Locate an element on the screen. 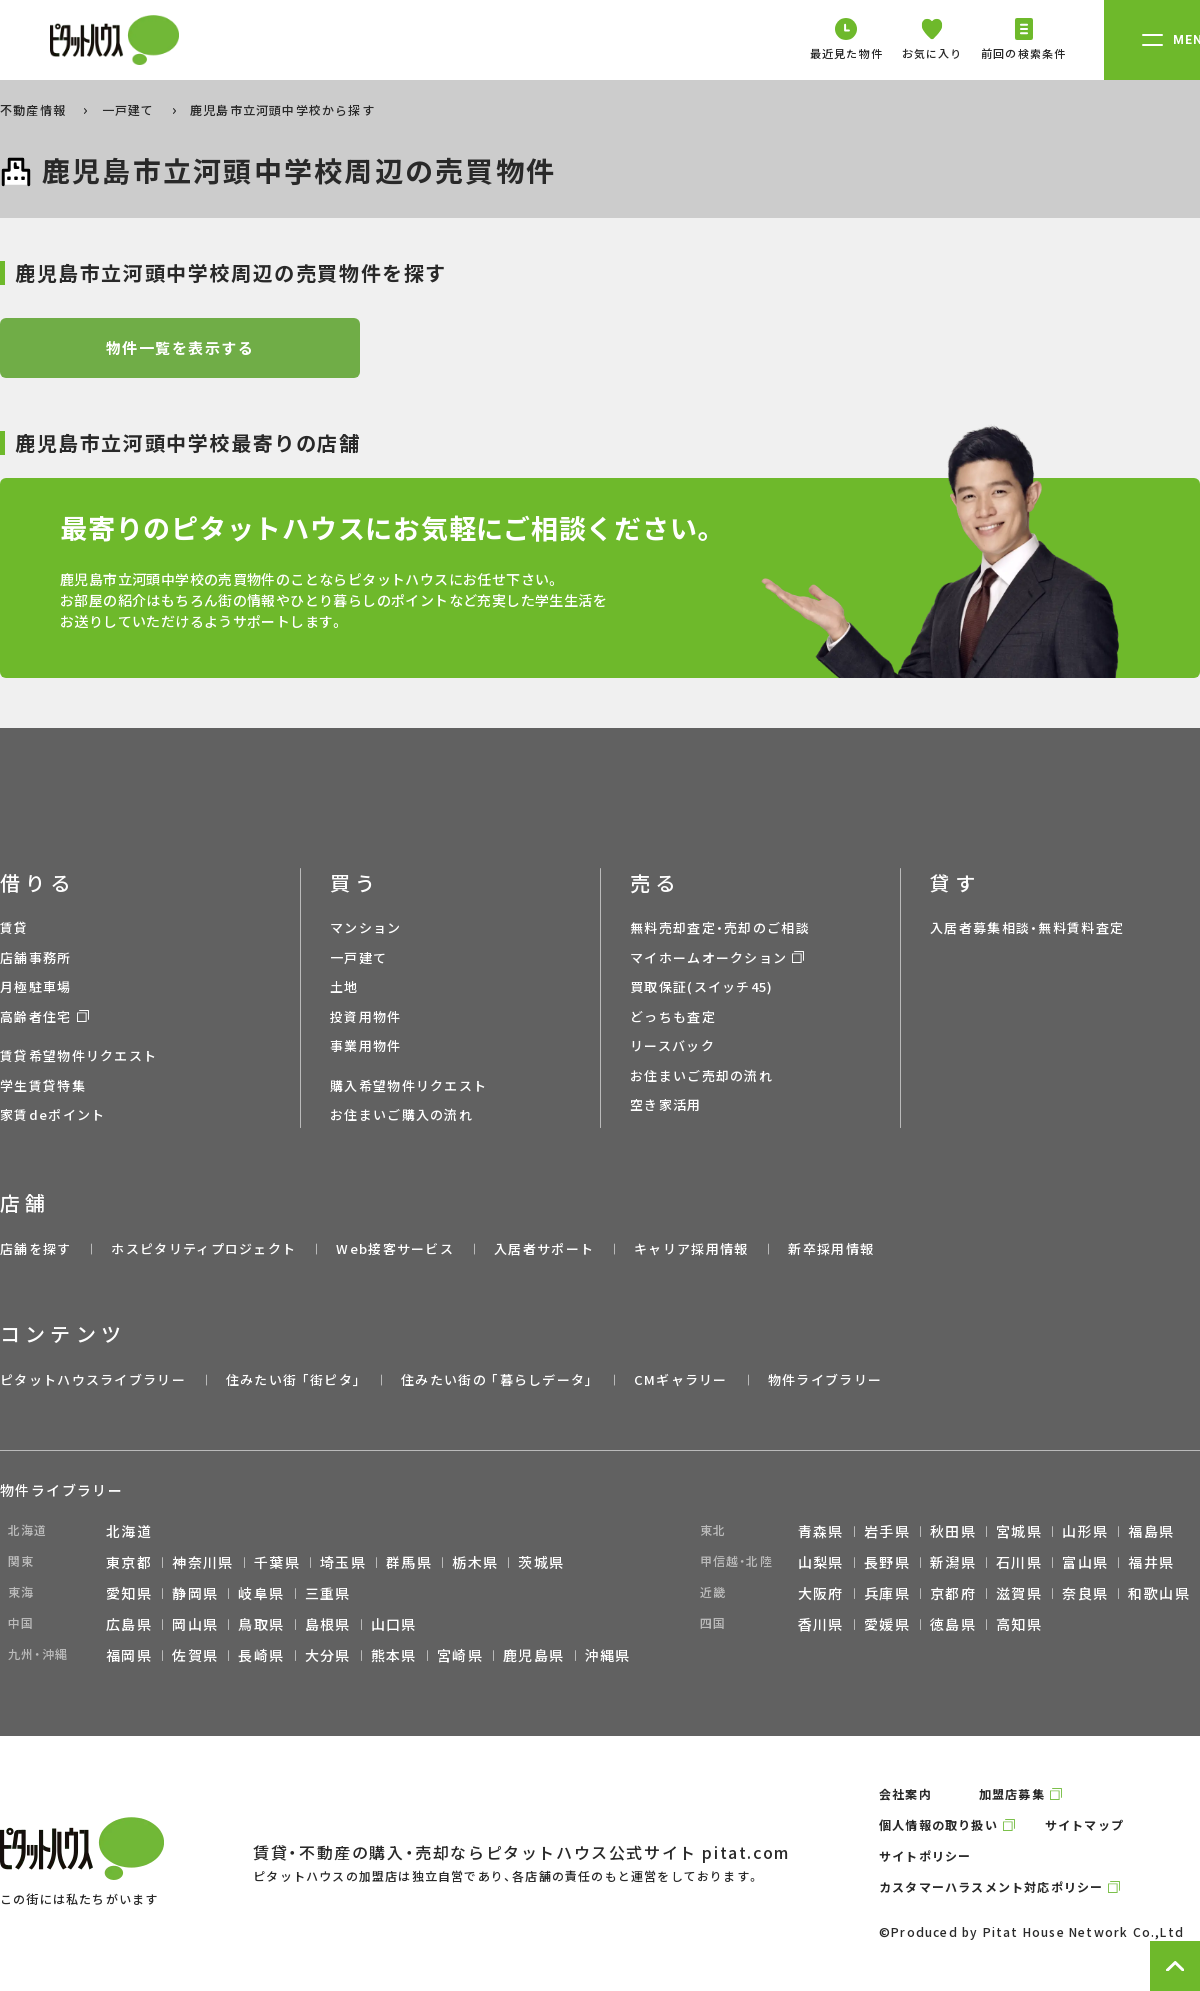  鳥取県 is located at coordinates (261, 1624).